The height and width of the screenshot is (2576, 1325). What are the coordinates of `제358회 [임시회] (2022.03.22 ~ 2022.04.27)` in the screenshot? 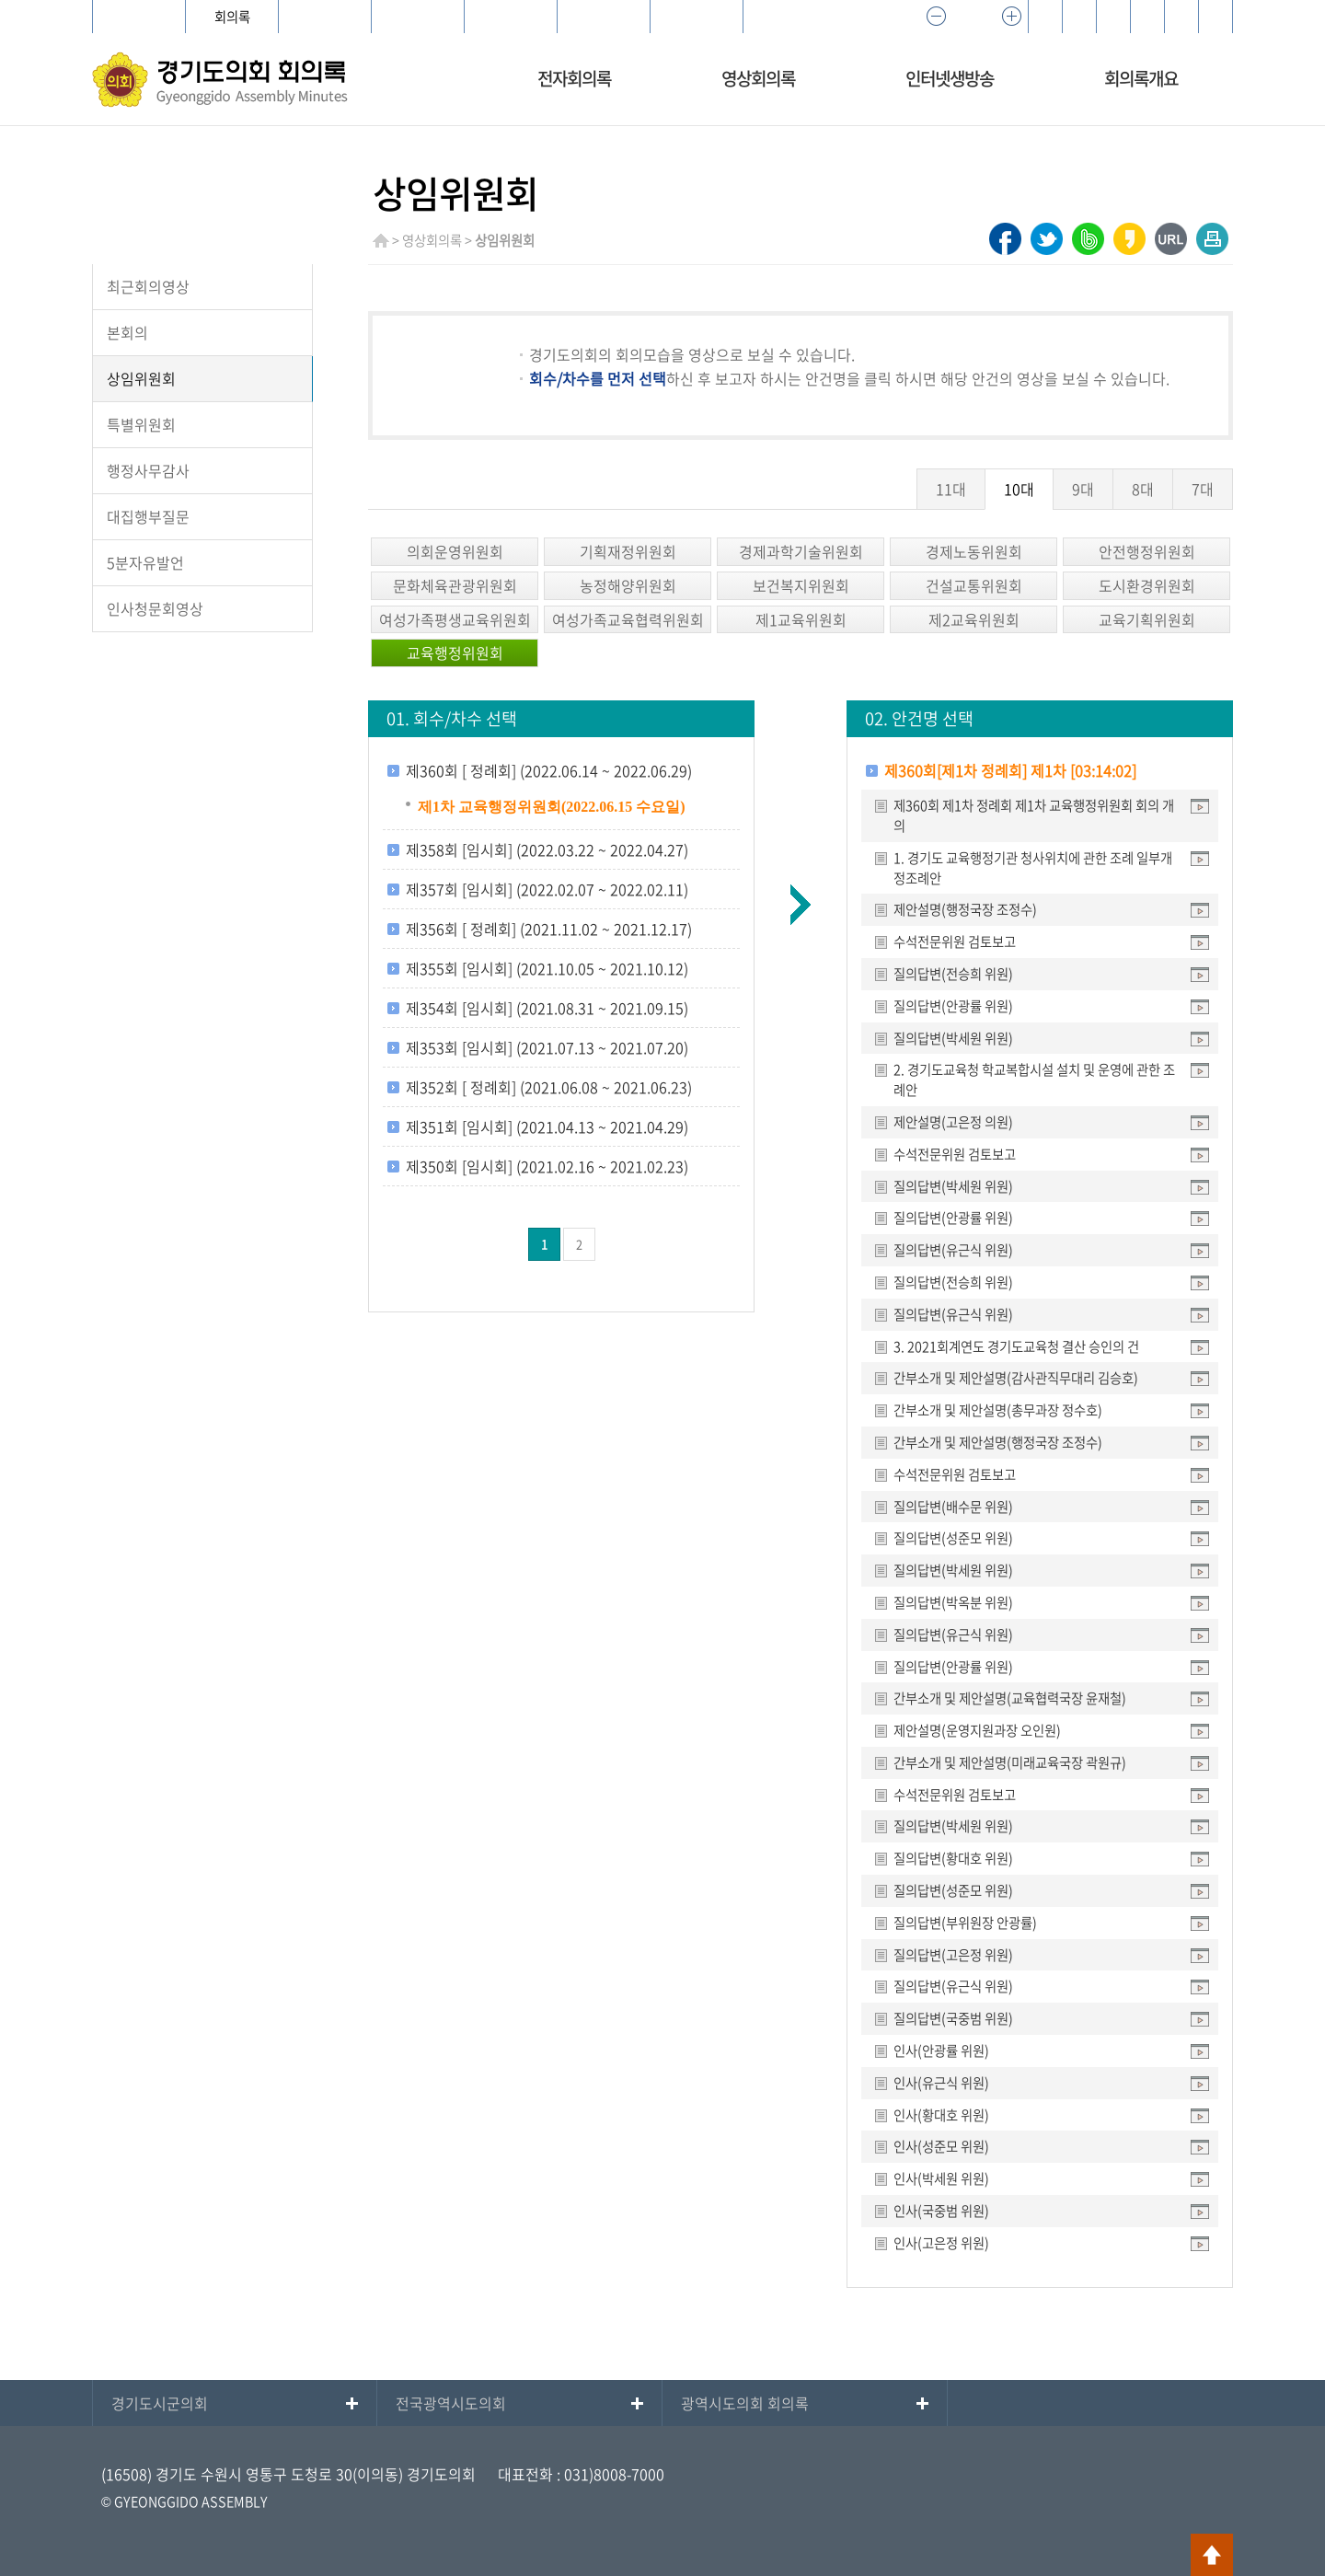 It's located at (547, 849).